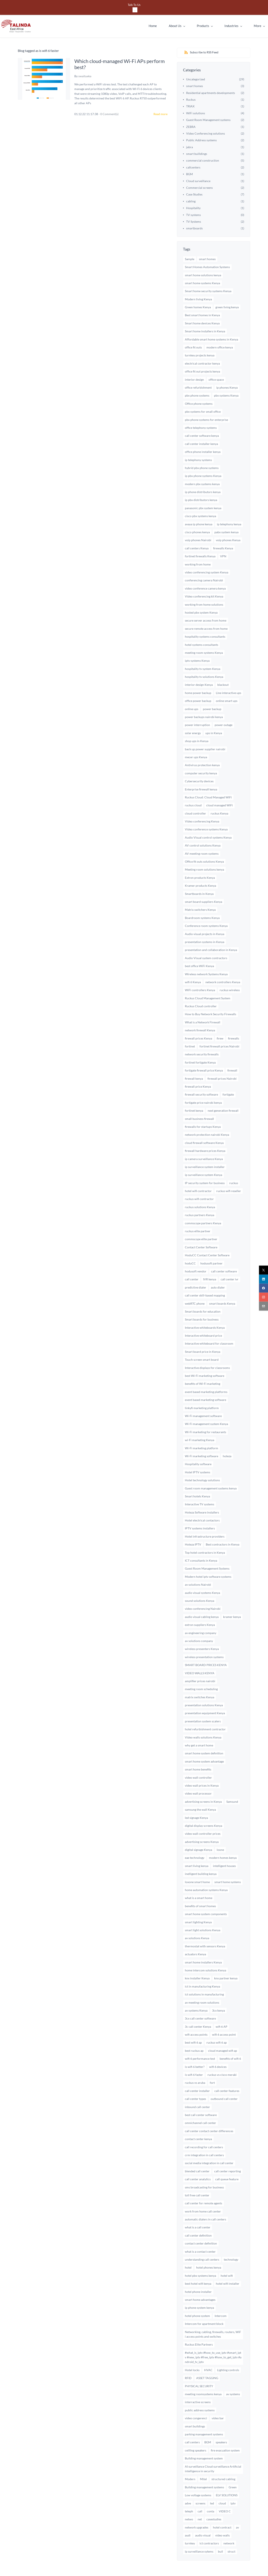  What do you see at coordinates (199, 1509) in the screenshot?
I see `Interactive TV systems` at bounding box center [199, 1509].